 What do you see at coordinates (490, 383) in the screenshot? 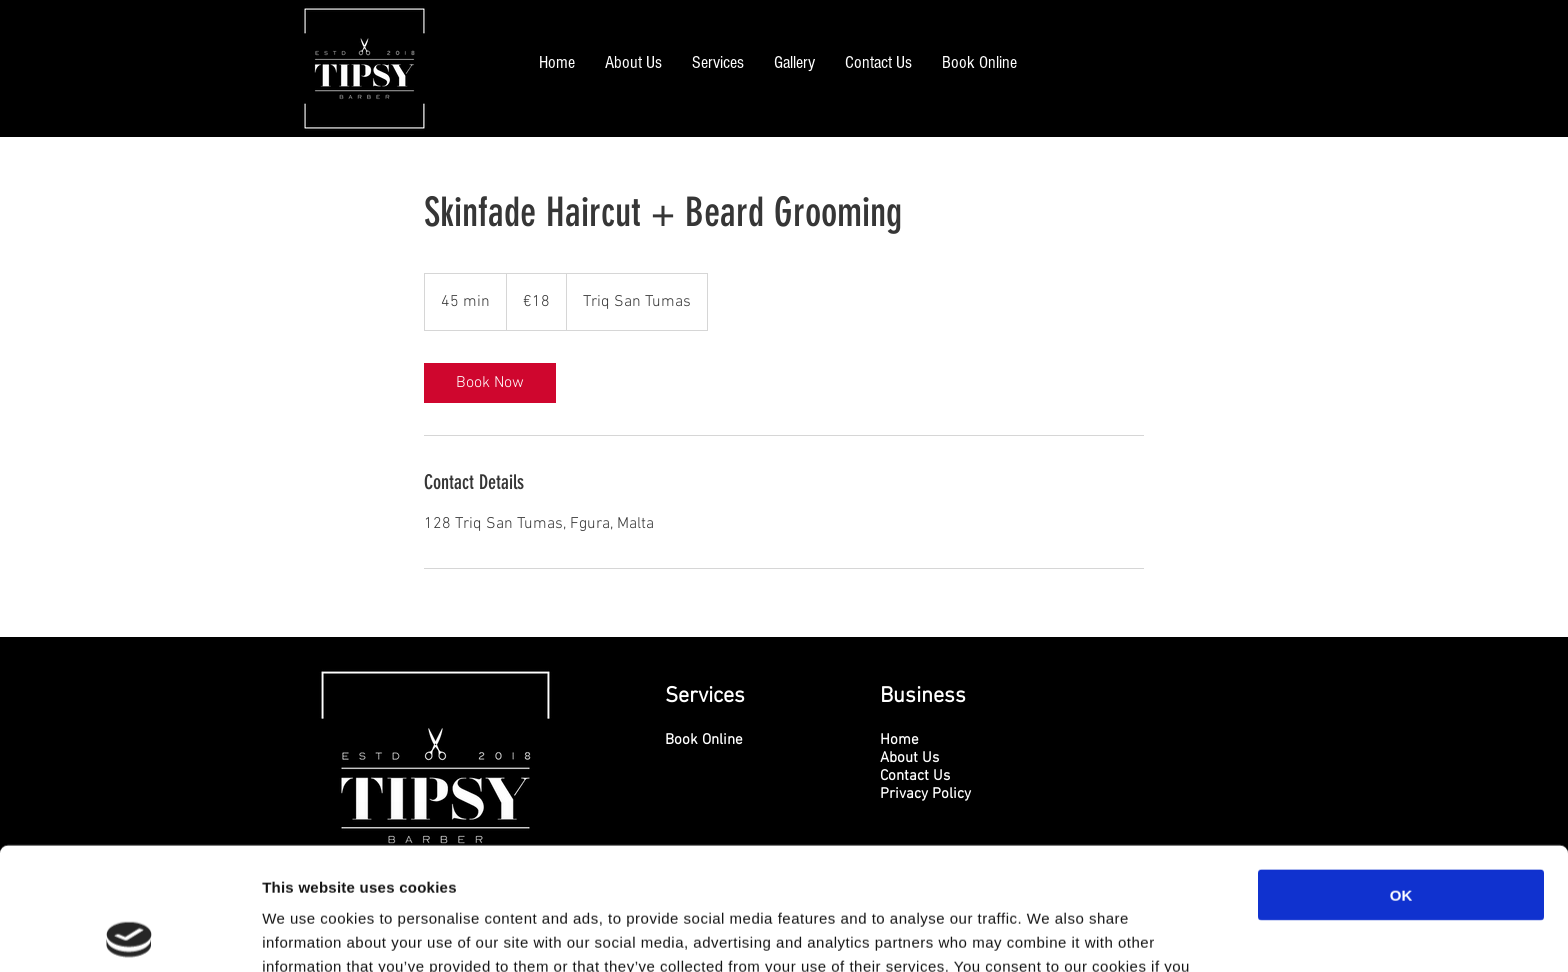
I see `[link]` at bounding box center [490, 383].